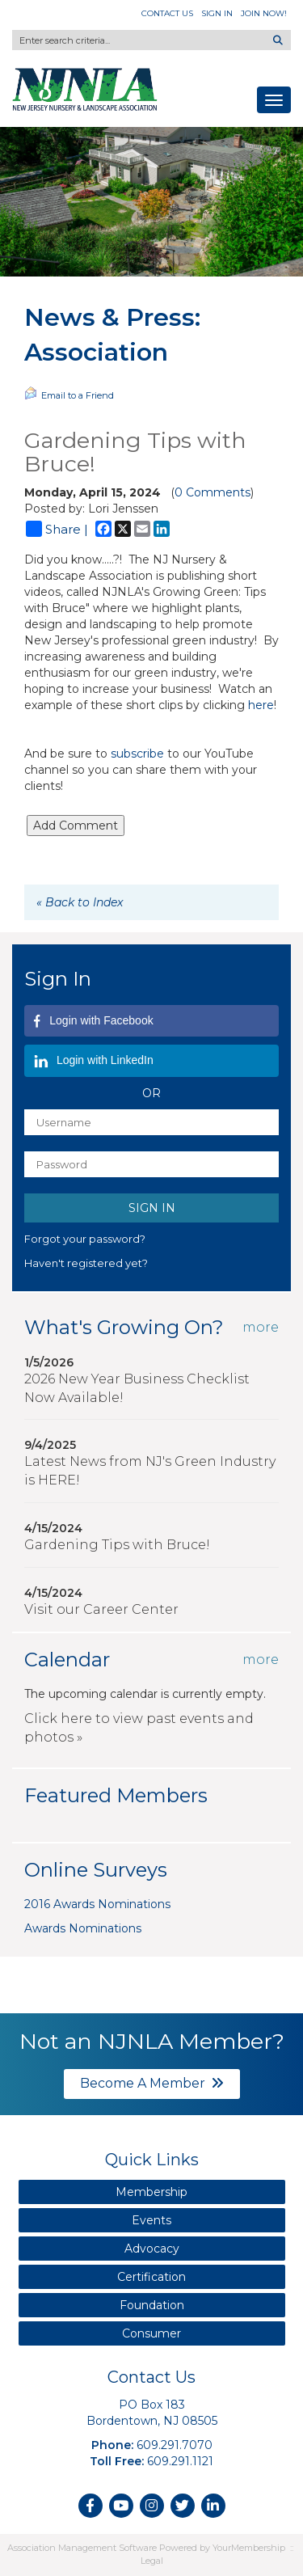 The width and height of the screenshot is (303, 2576). Describe the element at coordinates (261, 705) in the screenshot. I see `here` at that location.